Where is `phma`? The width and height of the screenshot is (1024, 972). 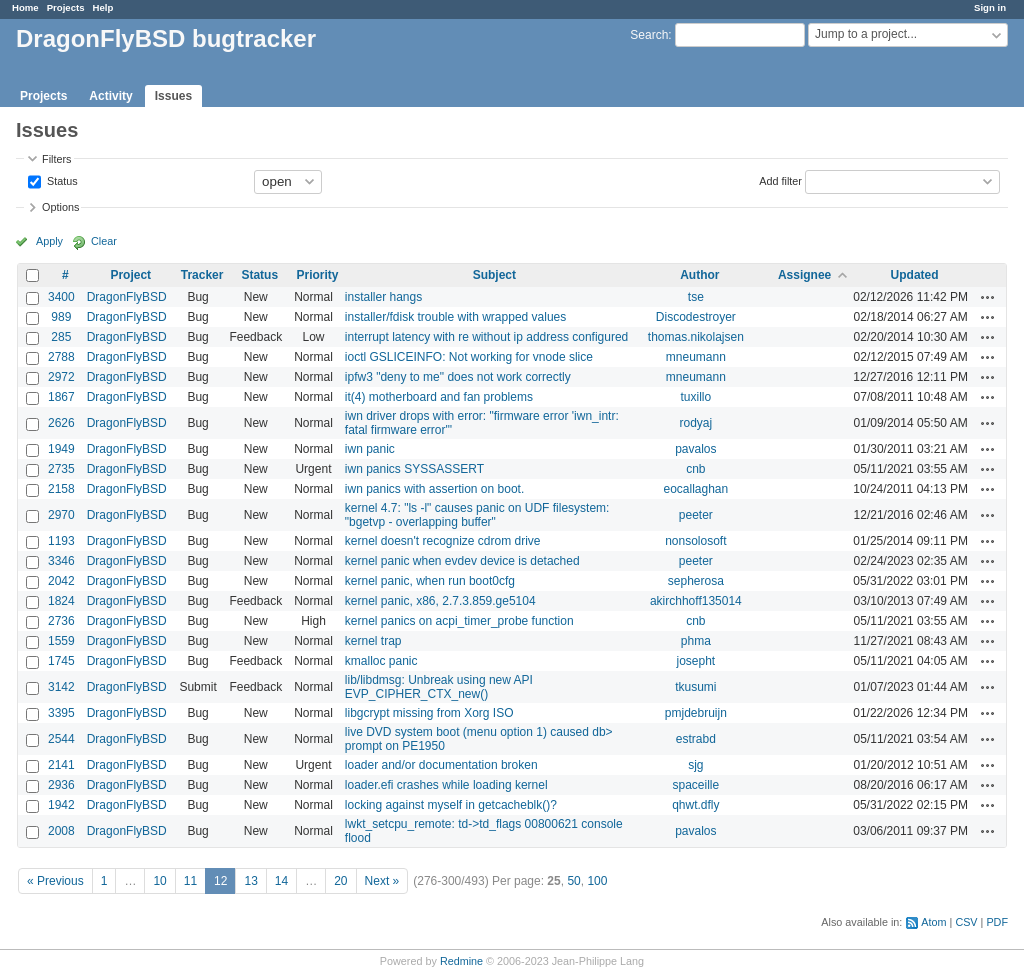 phma is located at coordinates (696, 641).